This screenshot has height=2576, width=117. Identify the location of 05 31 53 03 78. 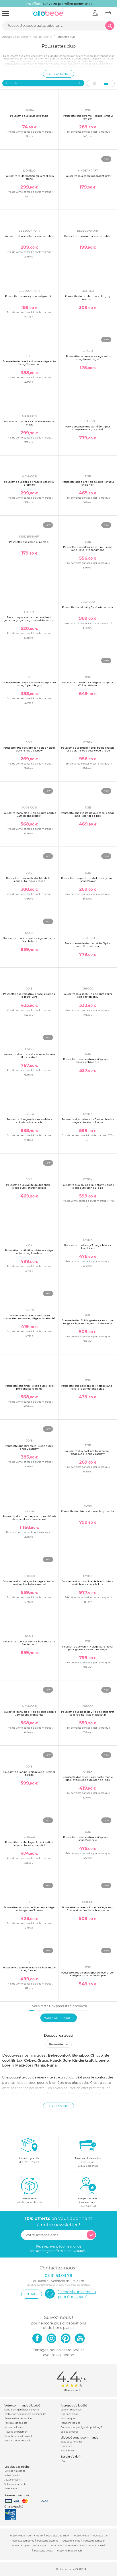
(88, 2206).